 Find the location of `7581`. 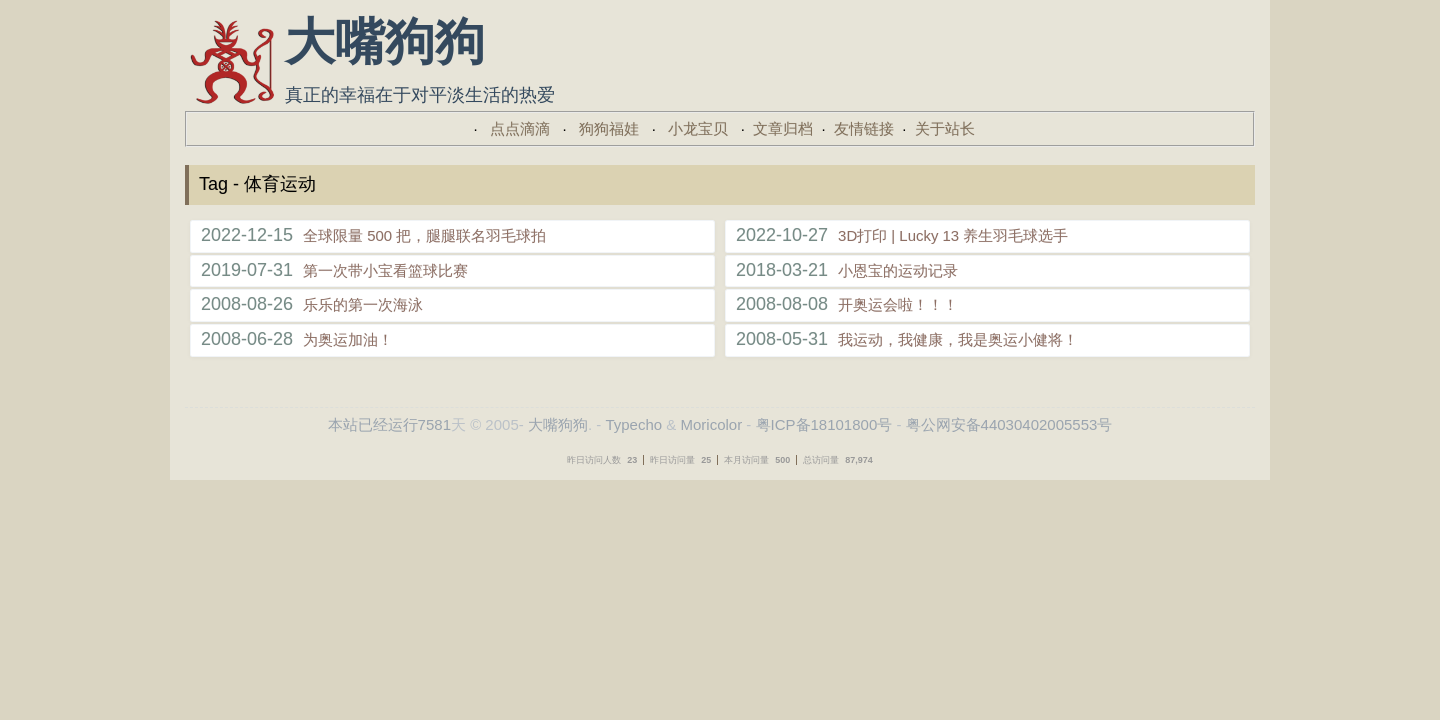

7581 is located at coordinates (434, 424).